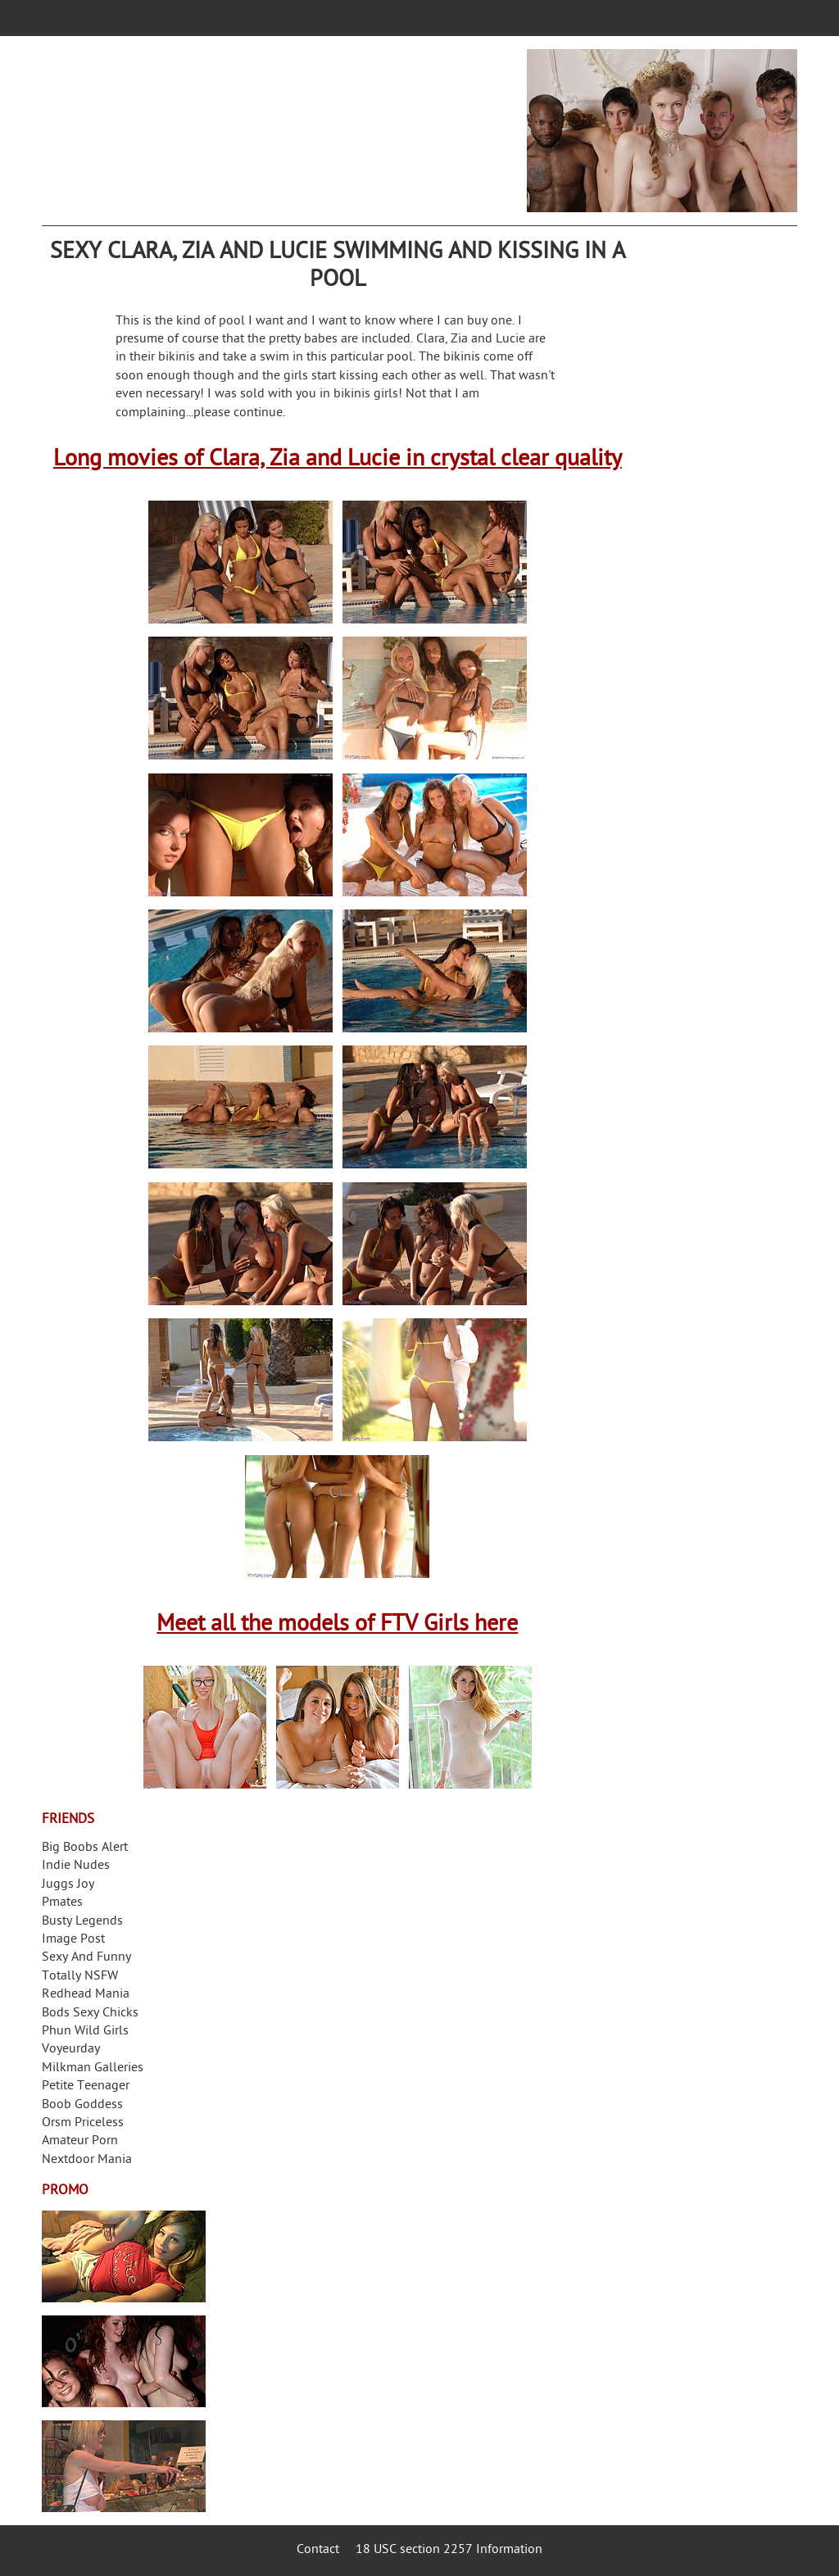 This screenshot has width=839, height=2576. I want to click on Boob Goddess, so click(82, 2105).